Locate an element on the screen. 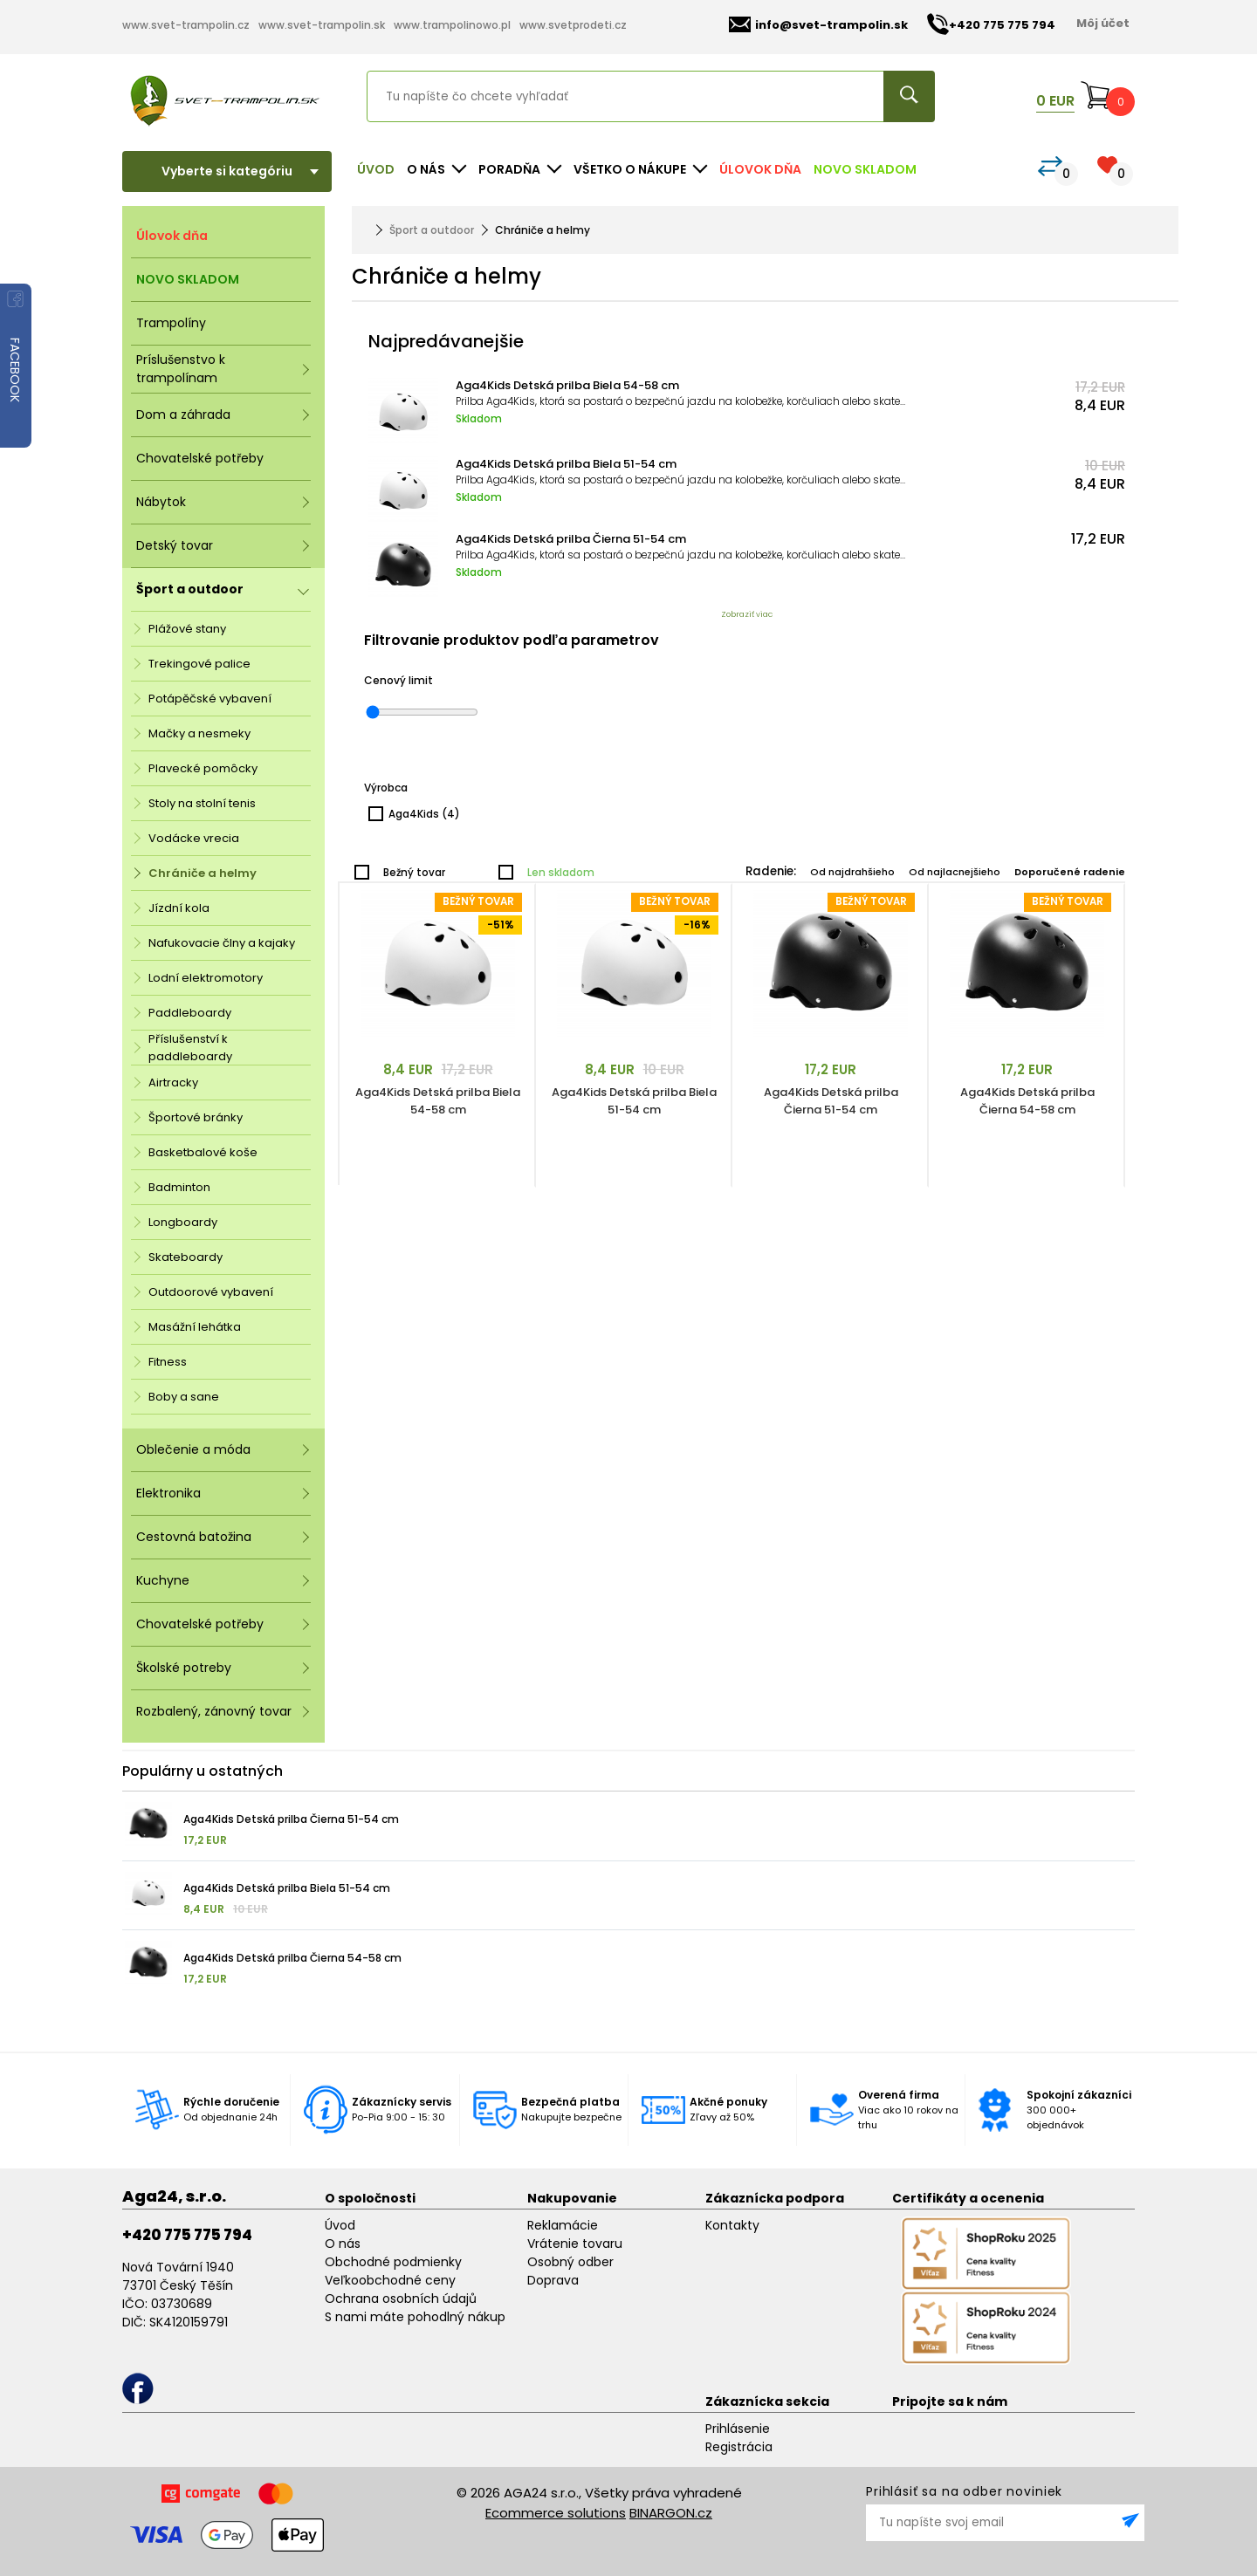 This screenshot has width=1257, height=2576. Skateboardy is located at coordinates (185, 1257).